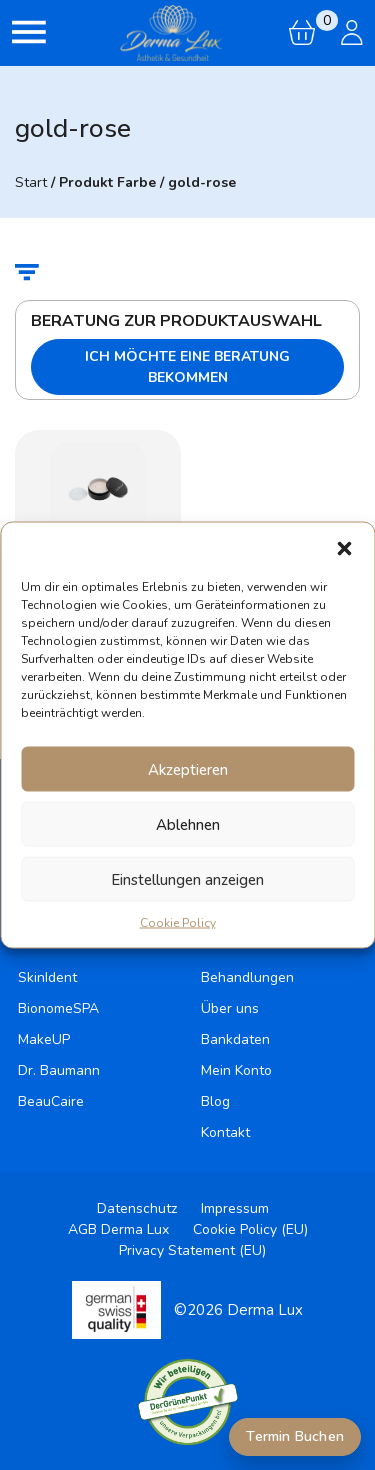  Describe the element at coordinates (31, 182) in the screenshot. I see `Start` at that location.